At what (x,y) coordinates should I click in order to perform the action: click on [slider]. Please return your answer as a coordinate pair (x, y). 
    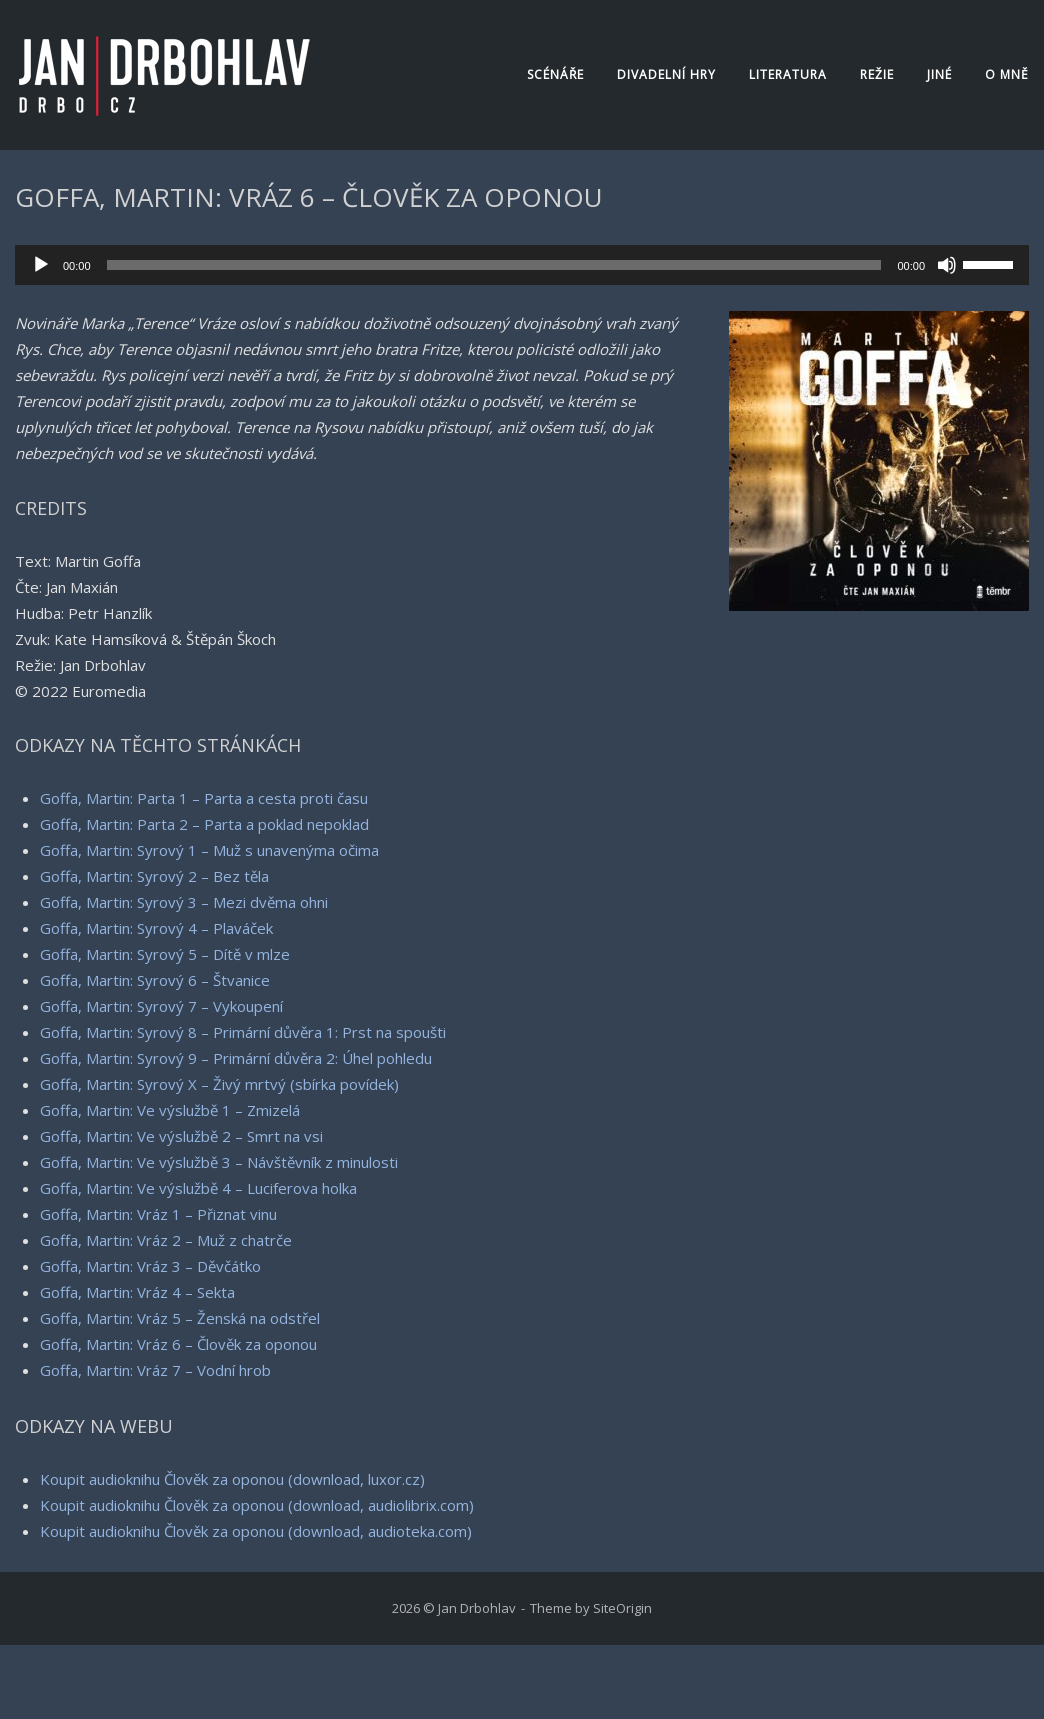
    Looking at the image, I should click on (494, 265).